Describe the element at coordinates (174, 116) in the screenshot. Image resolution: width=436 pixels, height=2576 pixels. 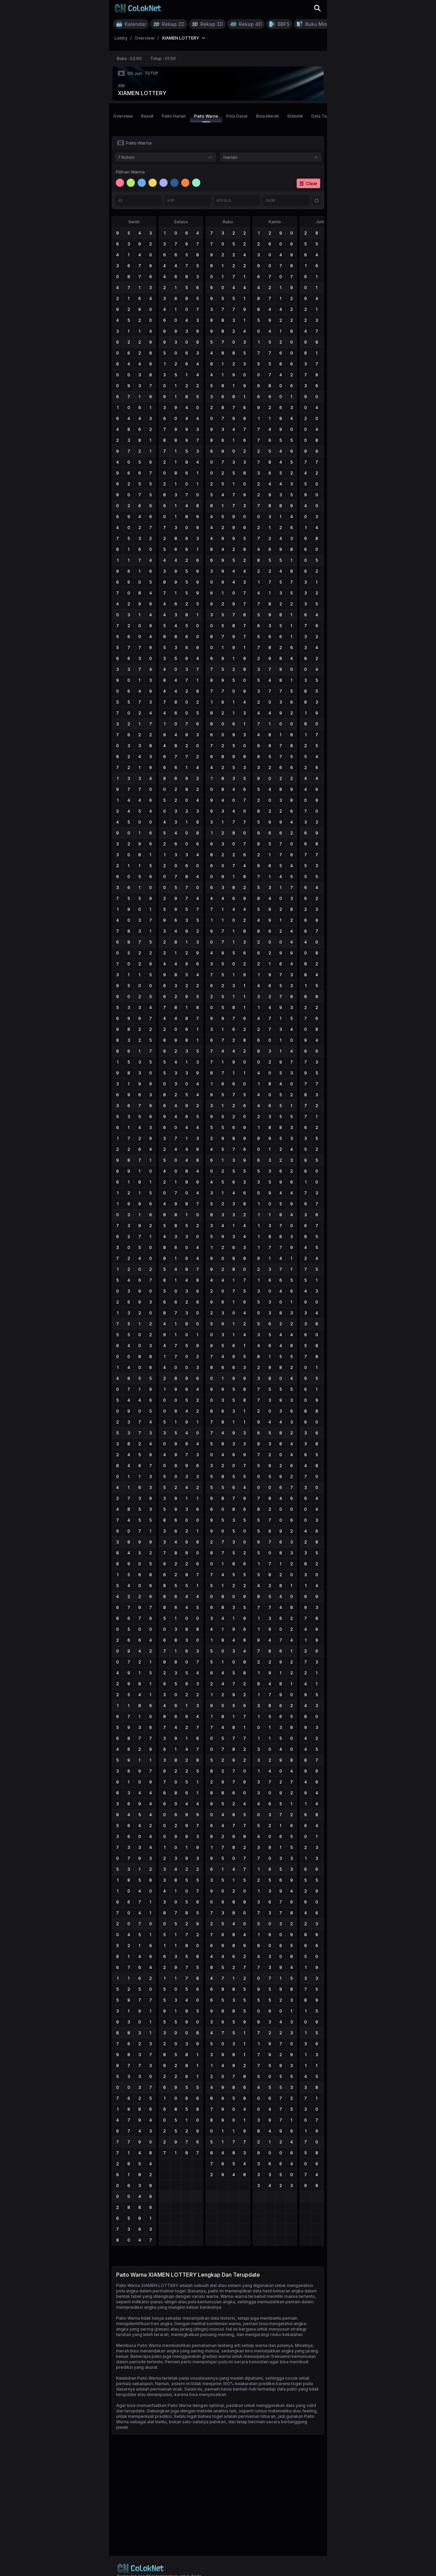
I see `Paito Harian` at that location.